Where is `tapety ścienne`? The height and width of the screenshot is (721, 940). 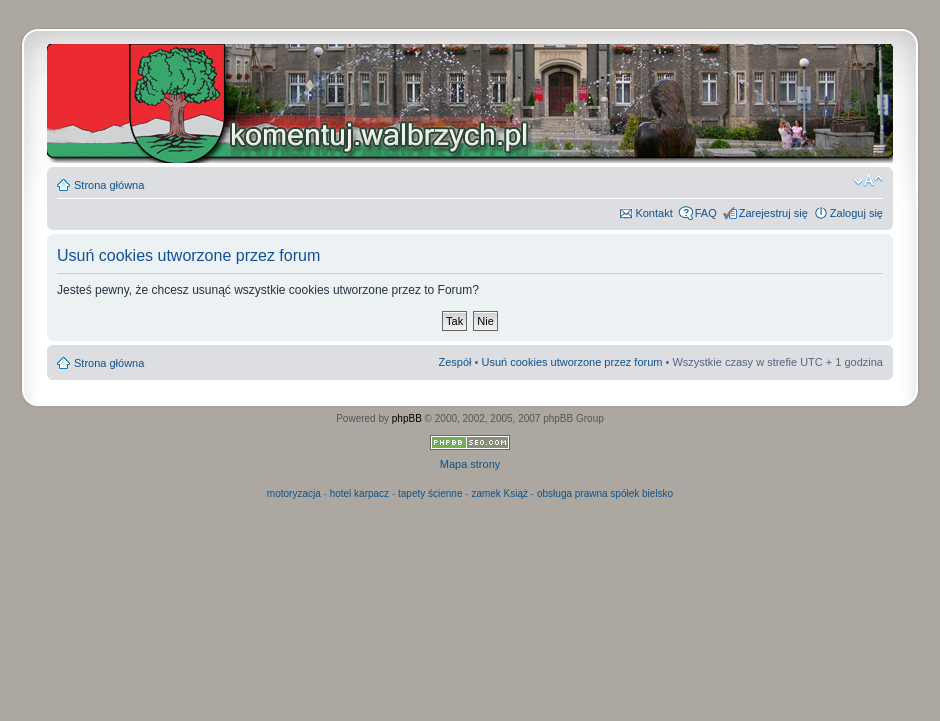
tapety ścienne is located at coordinates (430, 493).